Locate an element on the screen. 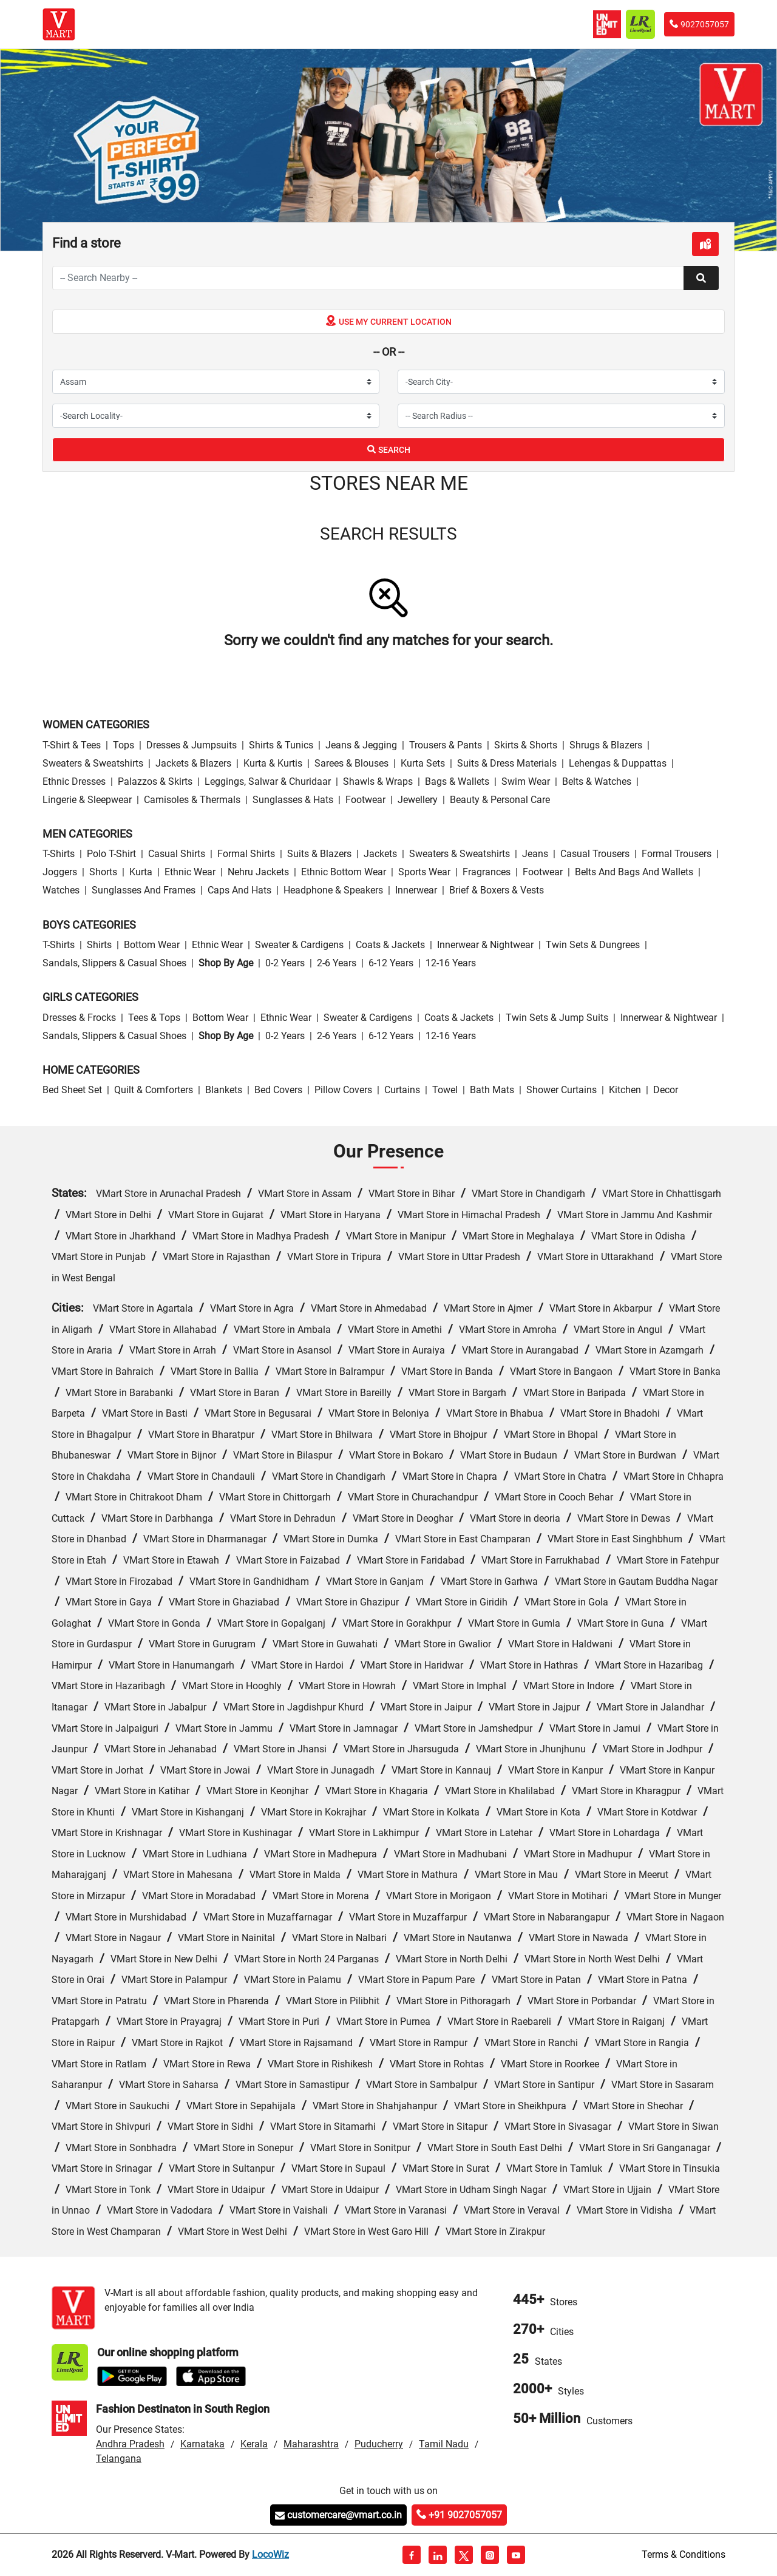 The height and width of the screenshot is (2576, 777). Jeans & Jegging is located at coordinates (361, 745).